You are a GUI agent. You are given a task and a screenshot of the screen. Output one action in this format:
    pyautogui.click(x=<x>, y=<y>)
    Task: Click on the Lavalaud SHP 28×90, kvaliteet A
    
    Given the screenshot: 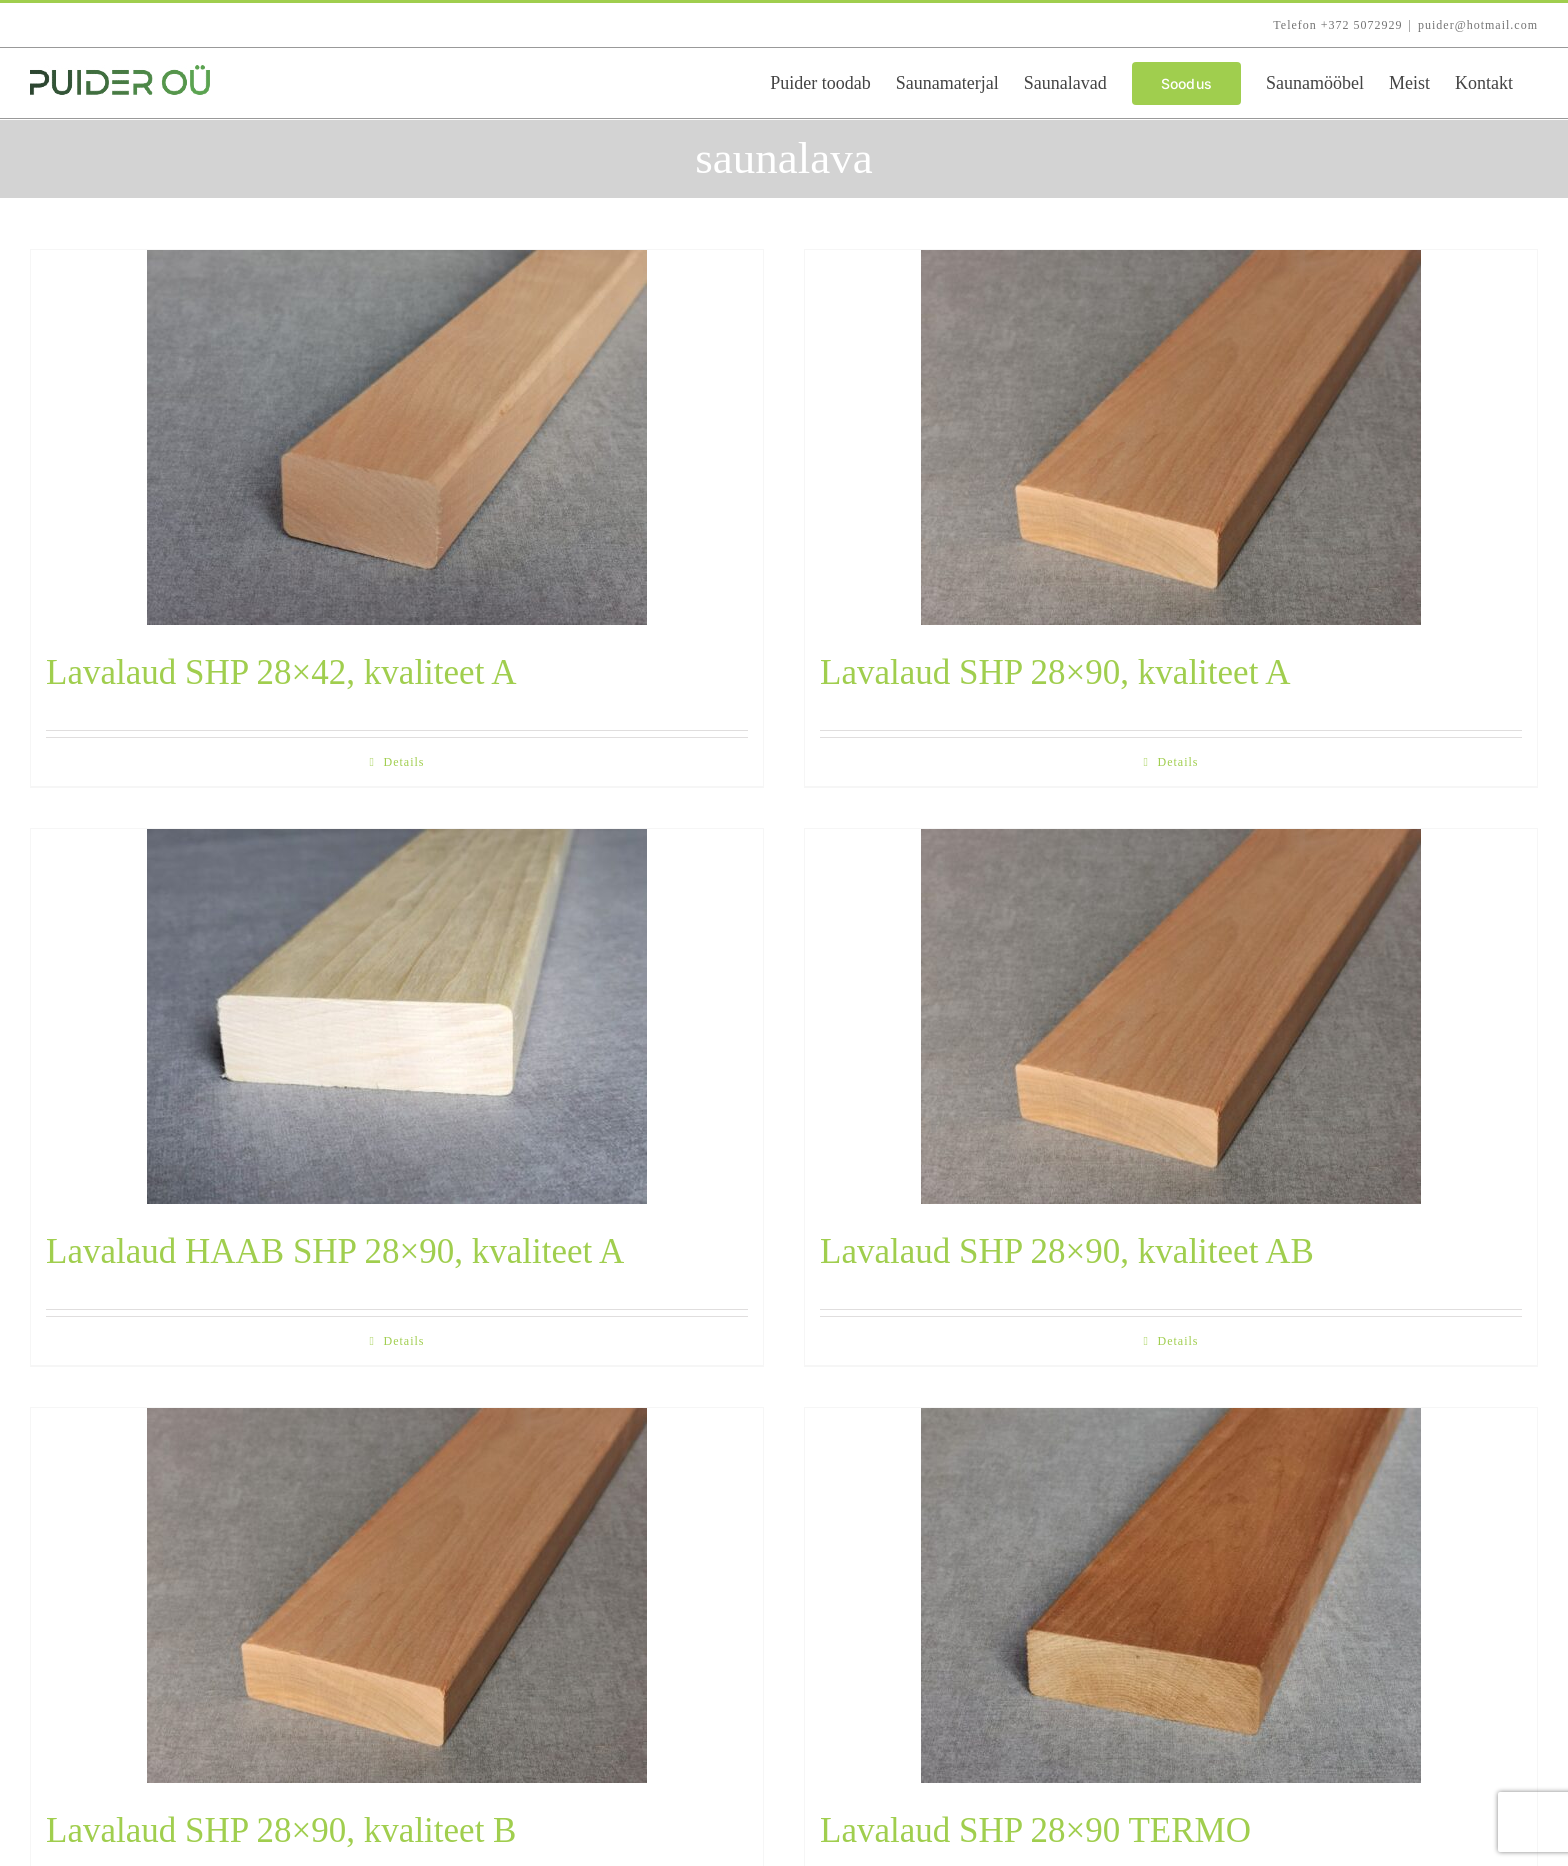 What is the action you would take?
    pyautogui.click(x=1055, y=672)
    